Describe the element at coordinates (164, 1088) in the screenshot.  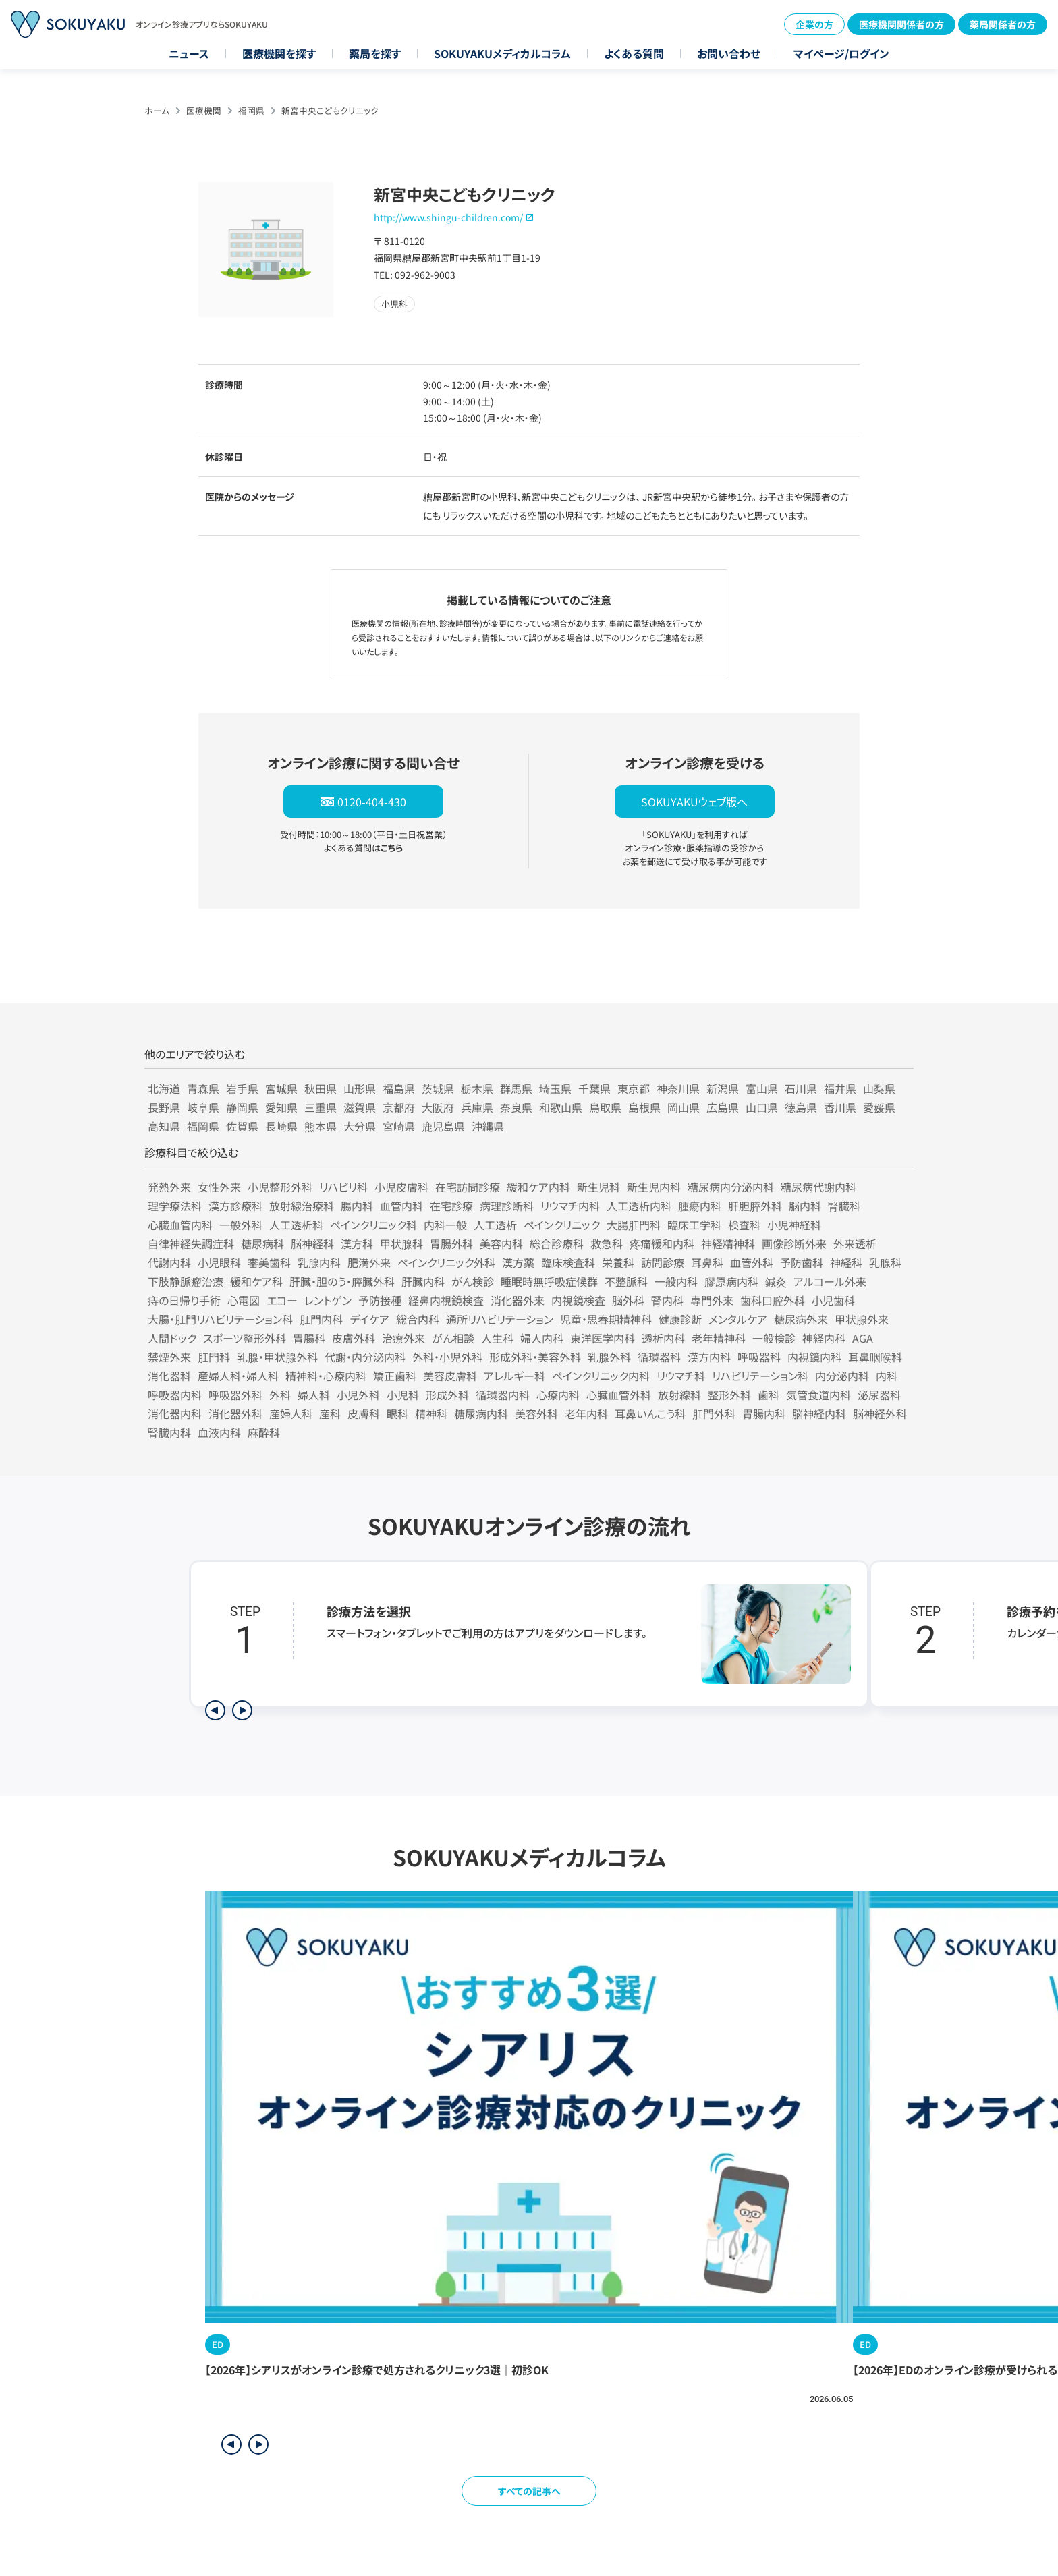
I see `北海道` at that location.